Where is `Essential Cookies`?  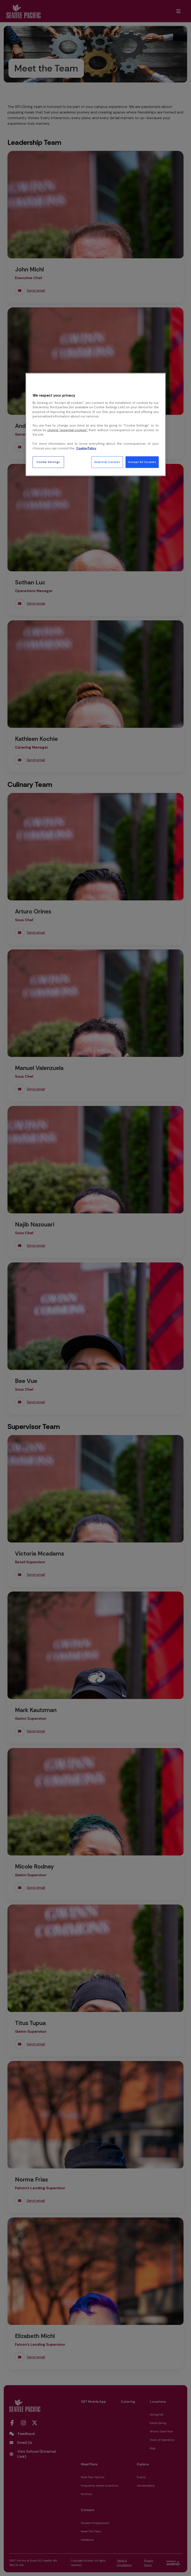 Essential Cookies is located at coordinates (107, 462).